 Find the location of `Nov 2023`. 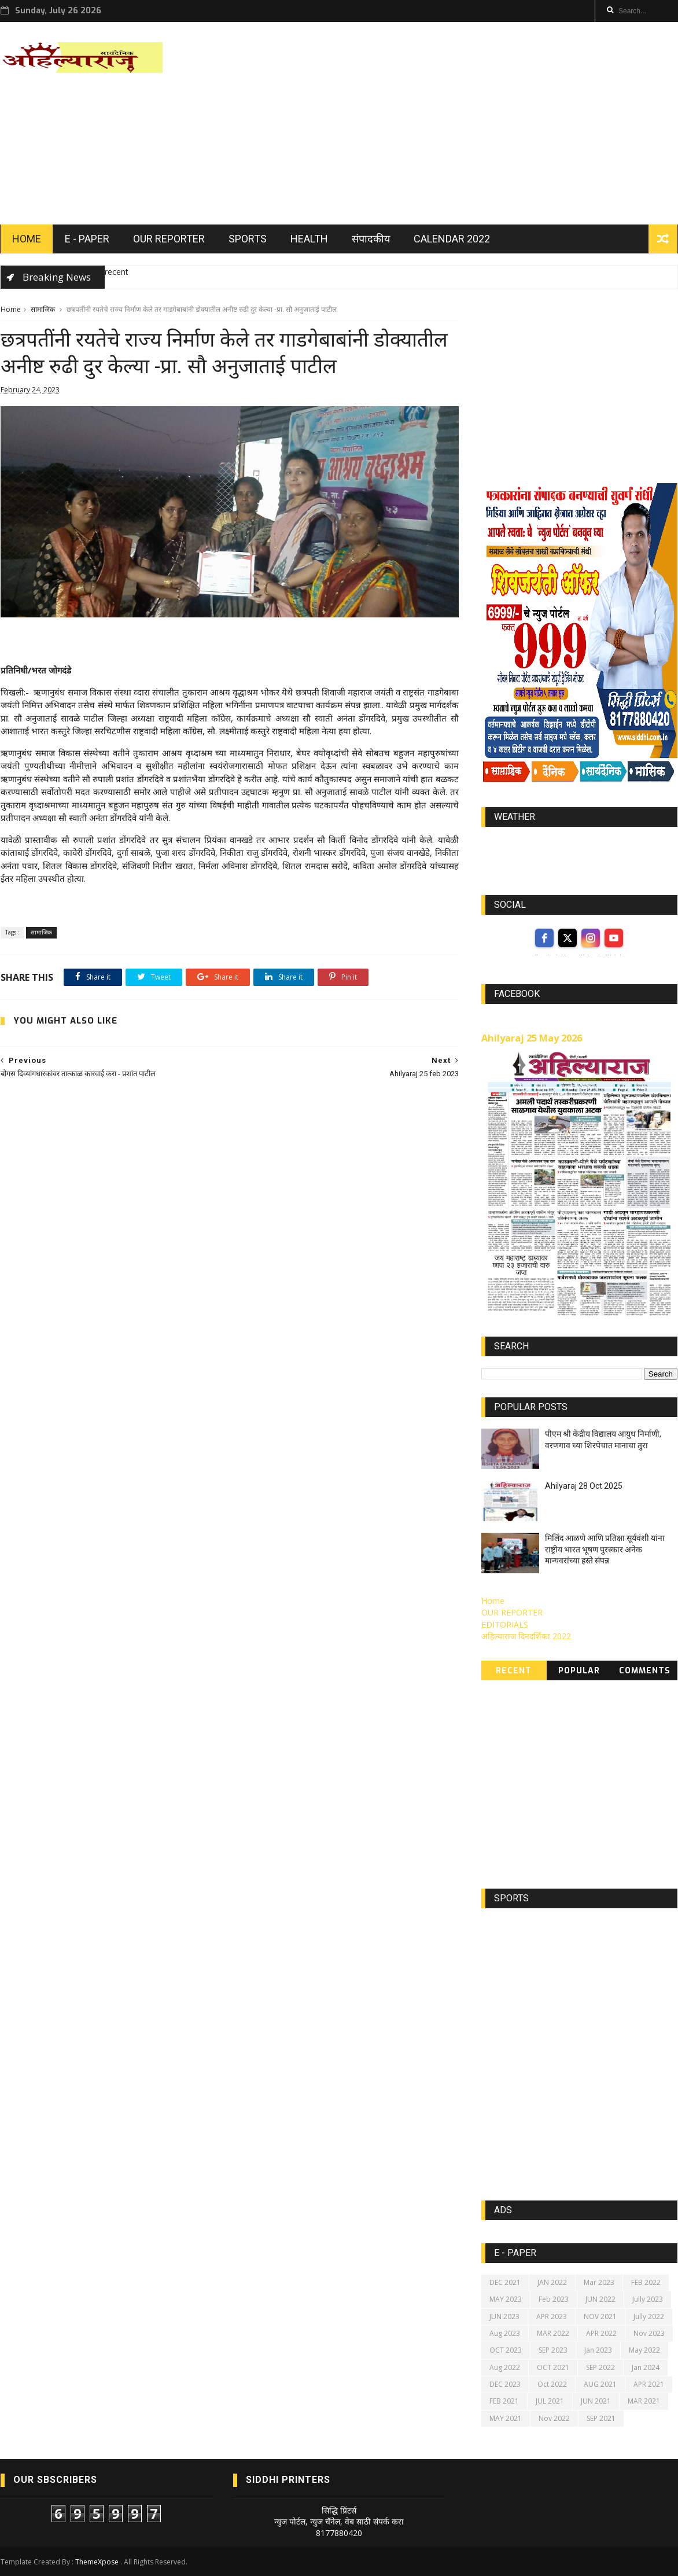

Nov 2023 is located at coordinates (649, 2333).